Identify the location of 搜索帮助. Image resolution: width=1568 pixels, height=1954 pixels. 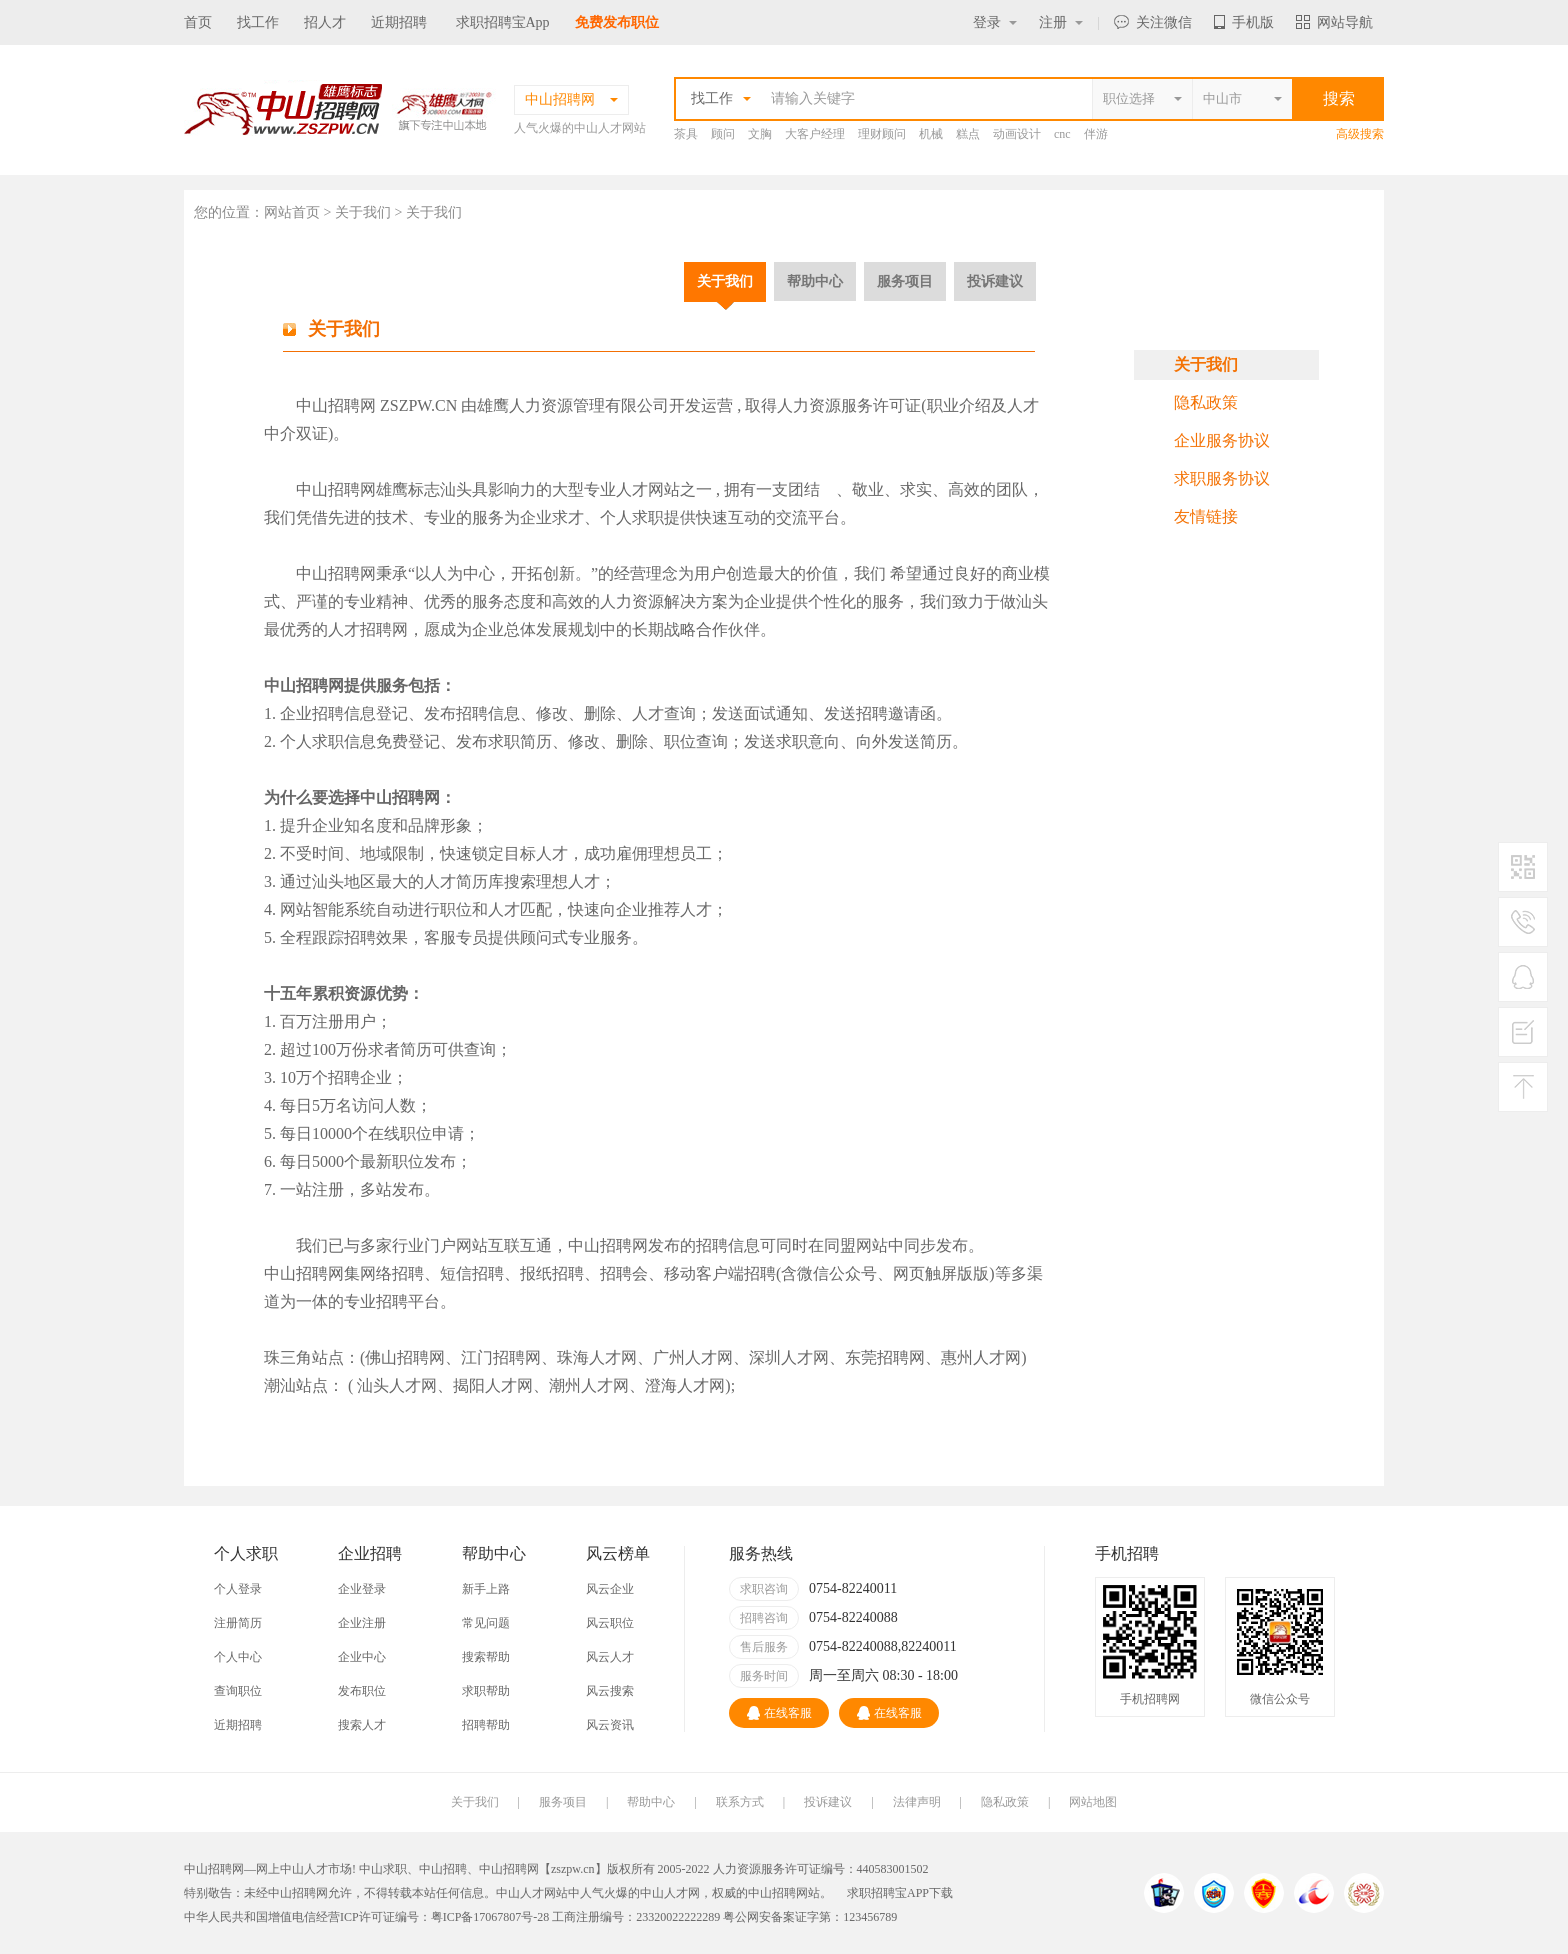
(486, 1657).